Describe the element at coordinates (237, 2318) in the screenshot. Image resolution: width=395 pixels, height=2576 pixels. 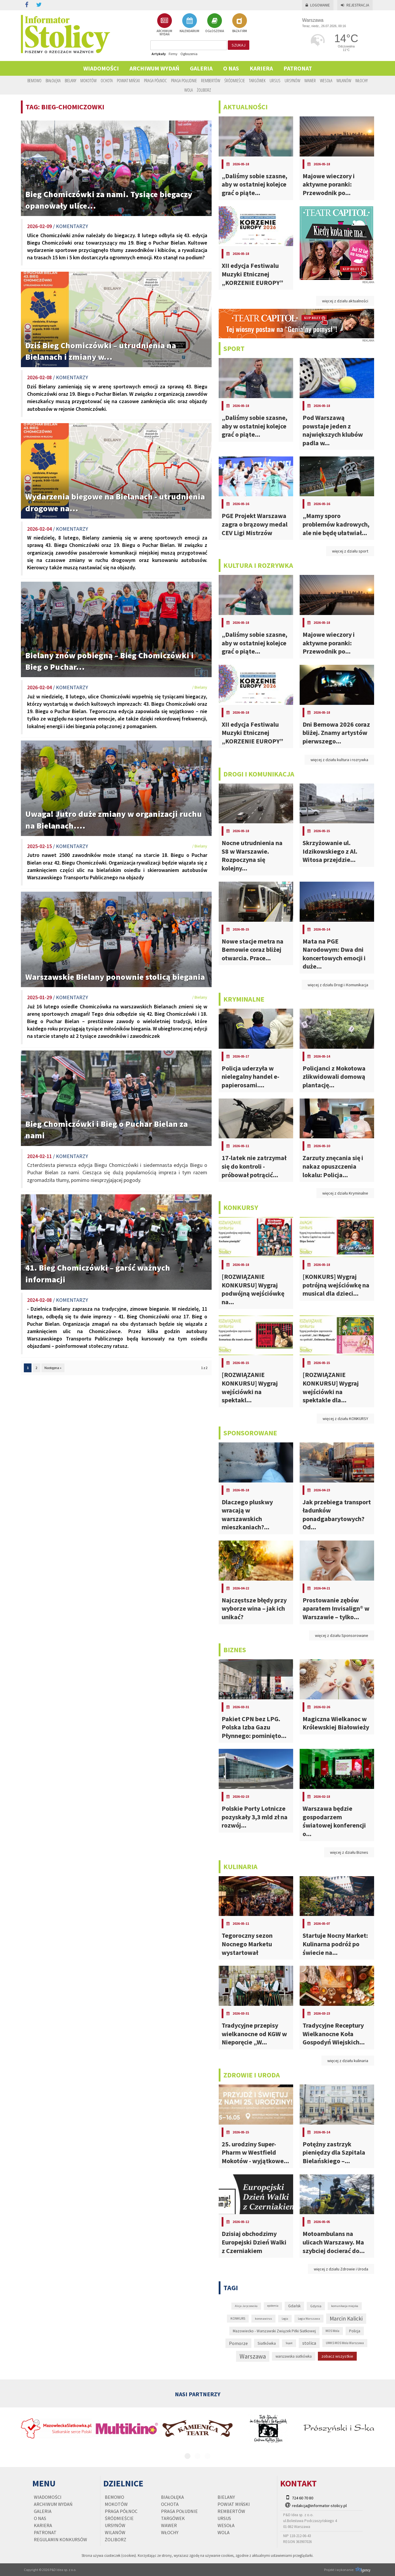
I see `KONKURS` at that location.